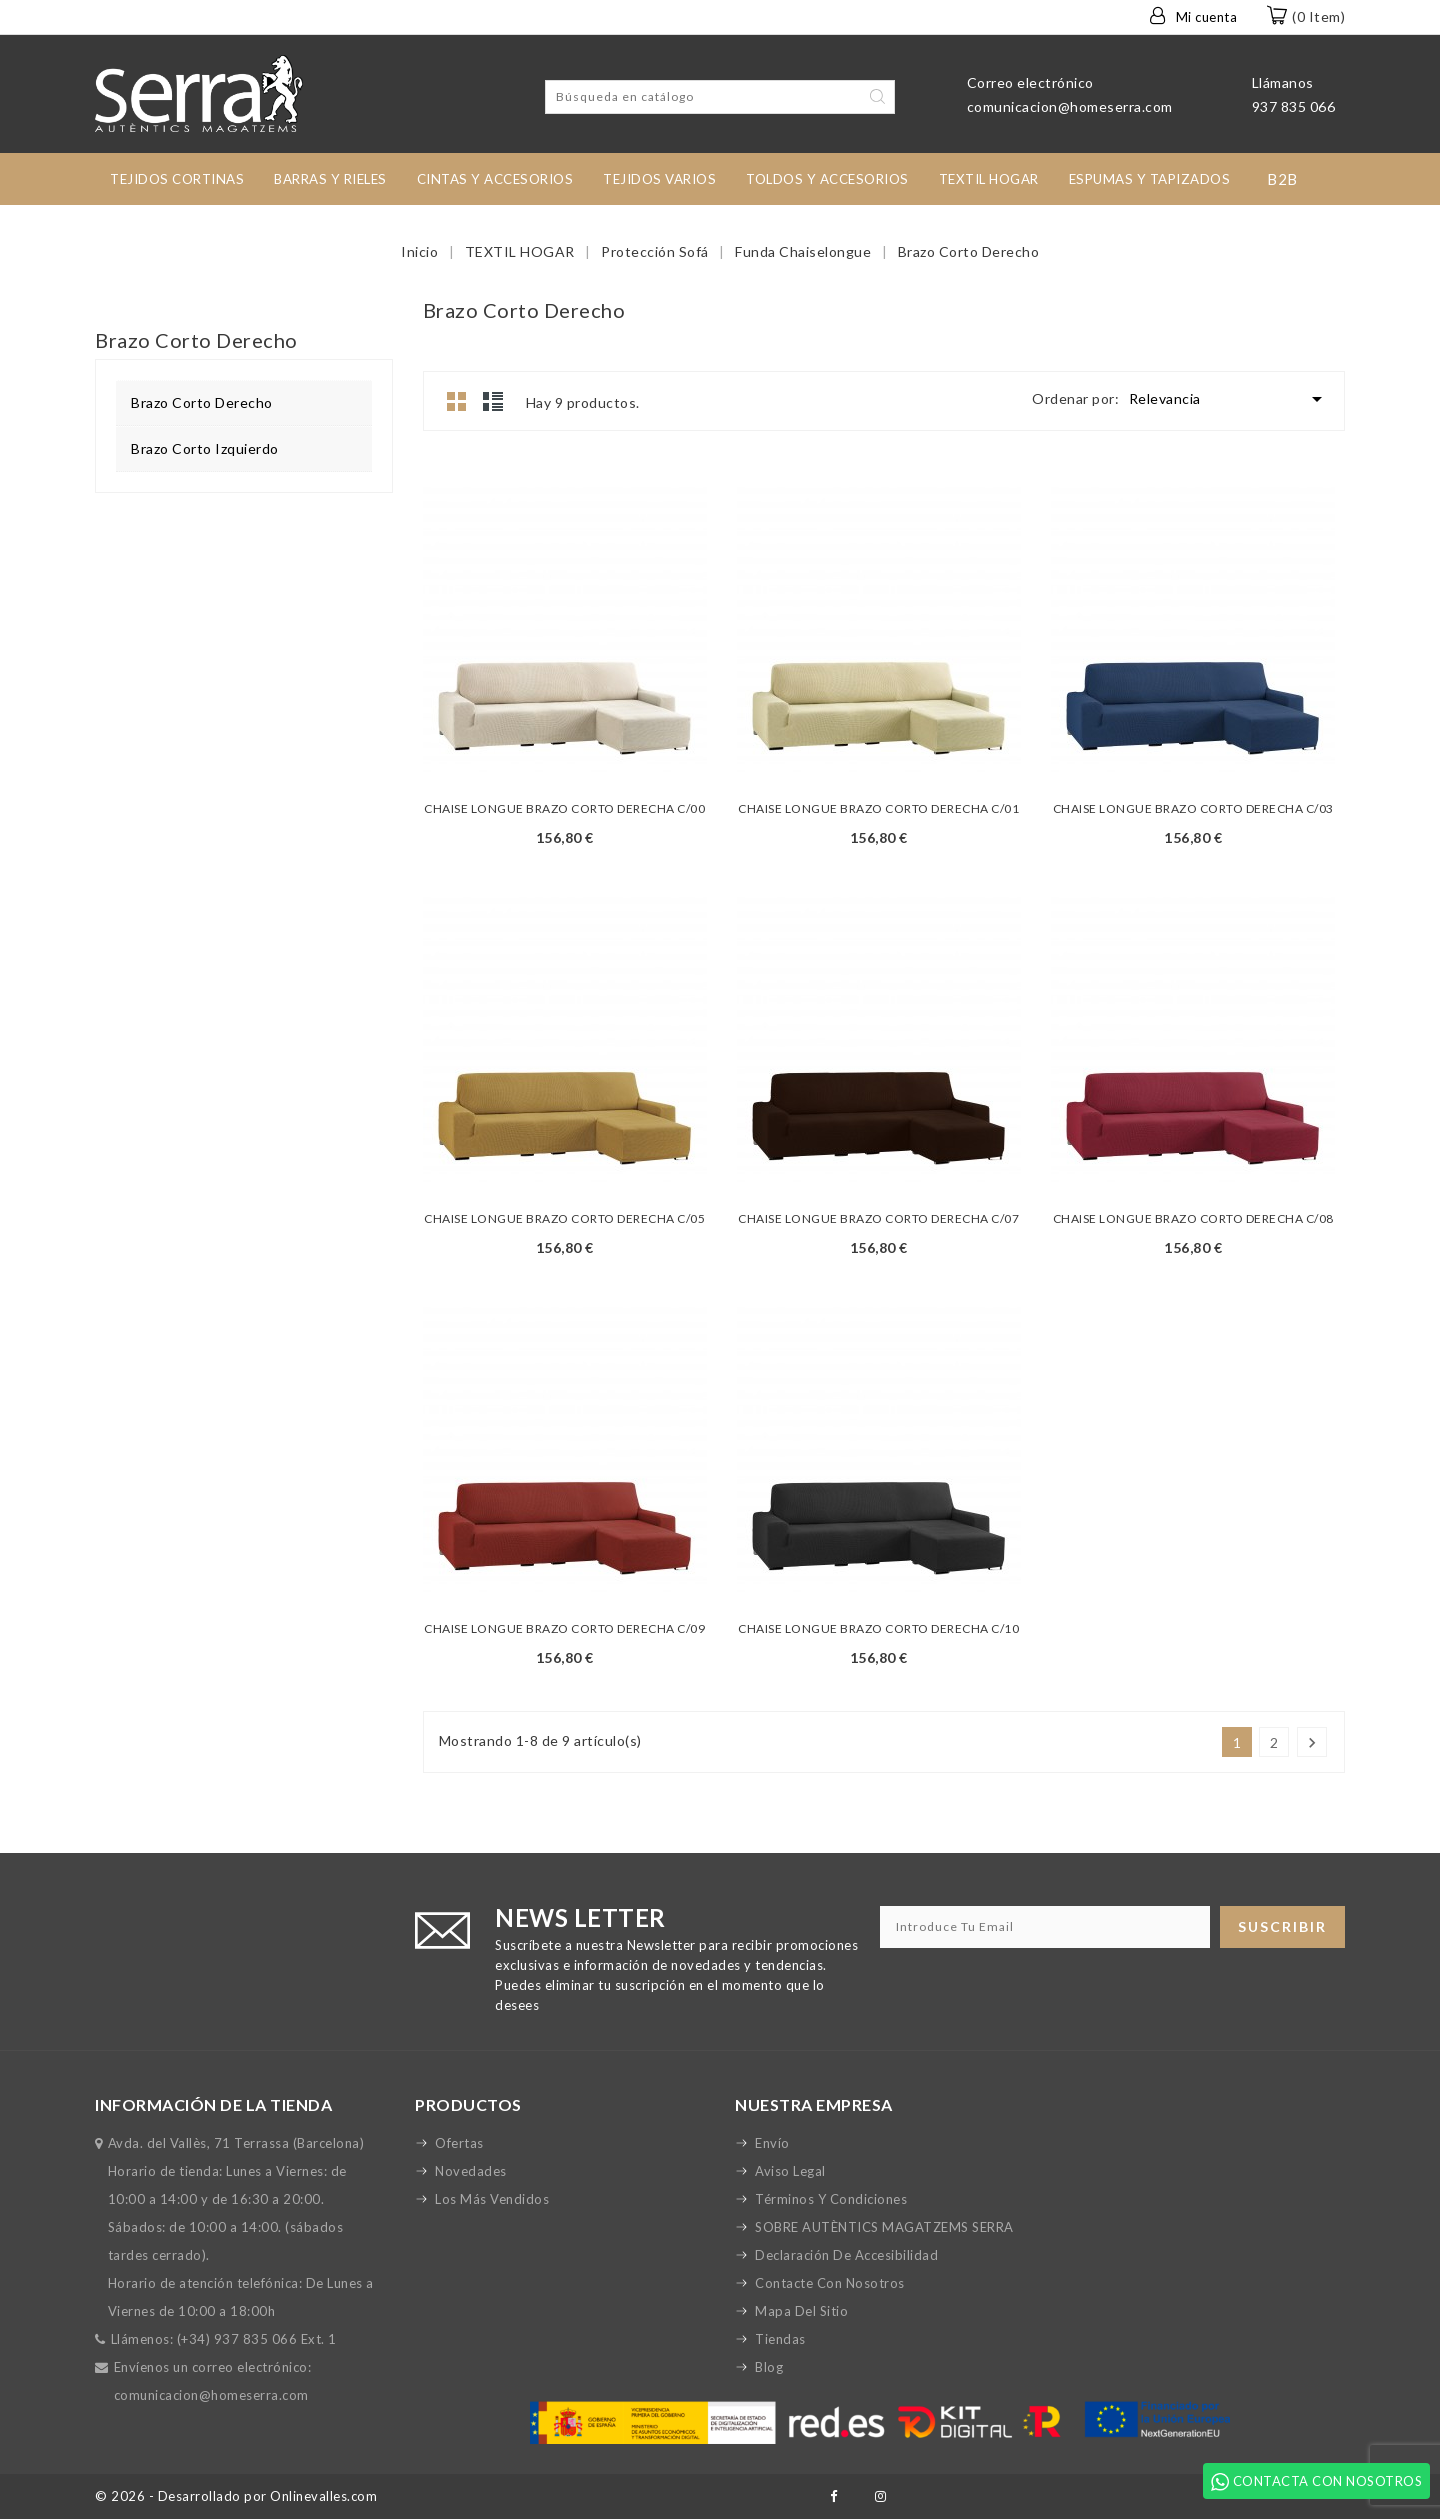  Describe the element at coordinates (459, 2143) in the screenshot. I see `Ofertas` at that location.